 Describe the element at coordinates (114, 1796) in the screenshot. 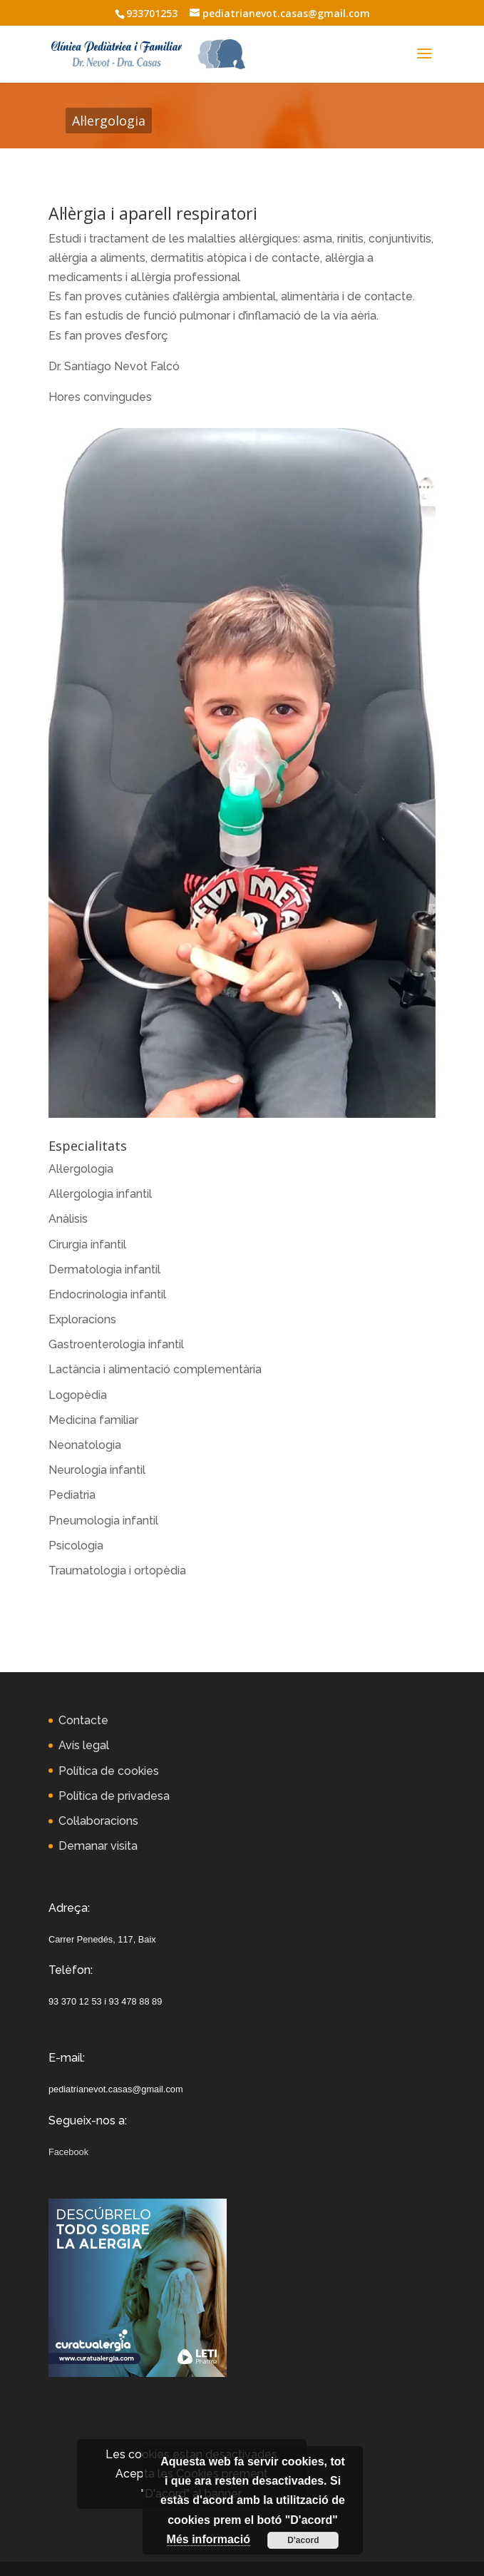

I see `Política de privadesa` at that location.